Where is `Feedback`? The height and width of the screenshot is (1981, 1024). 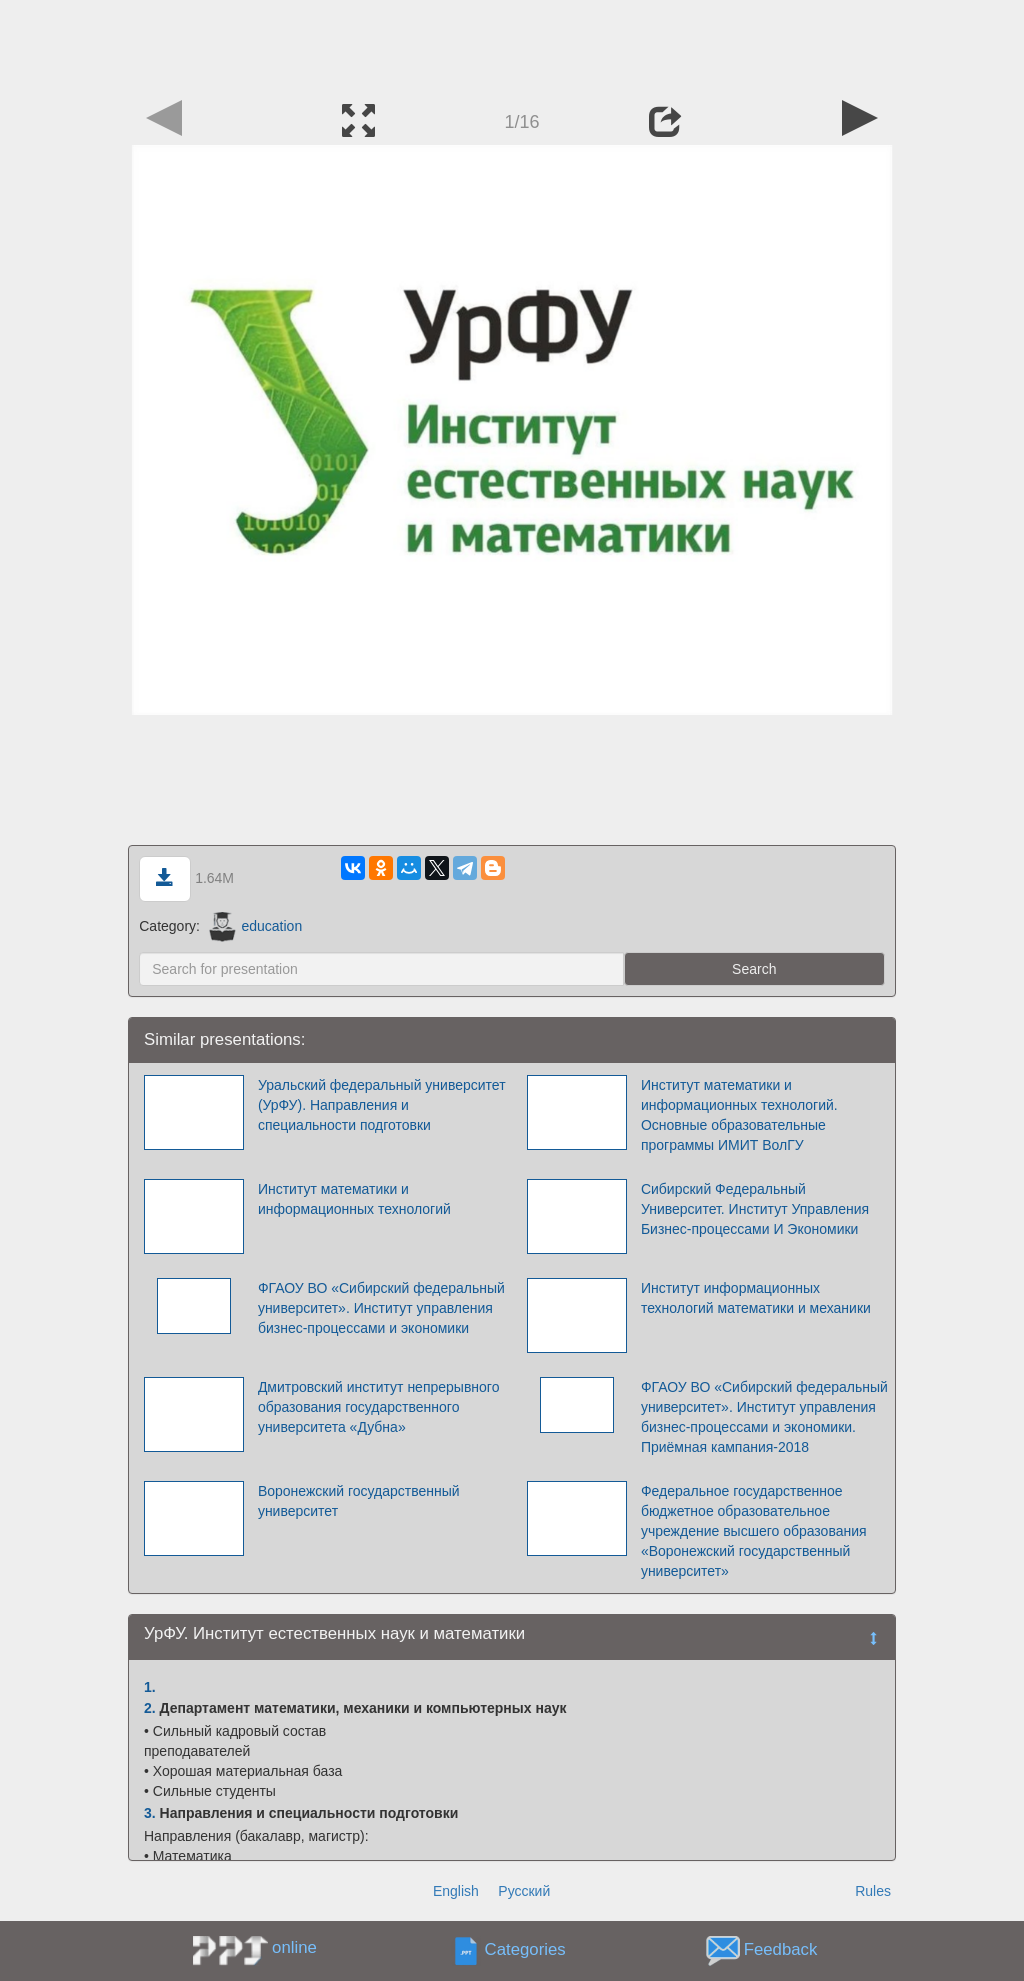 Feedback is located at coordinates (781, 1950).